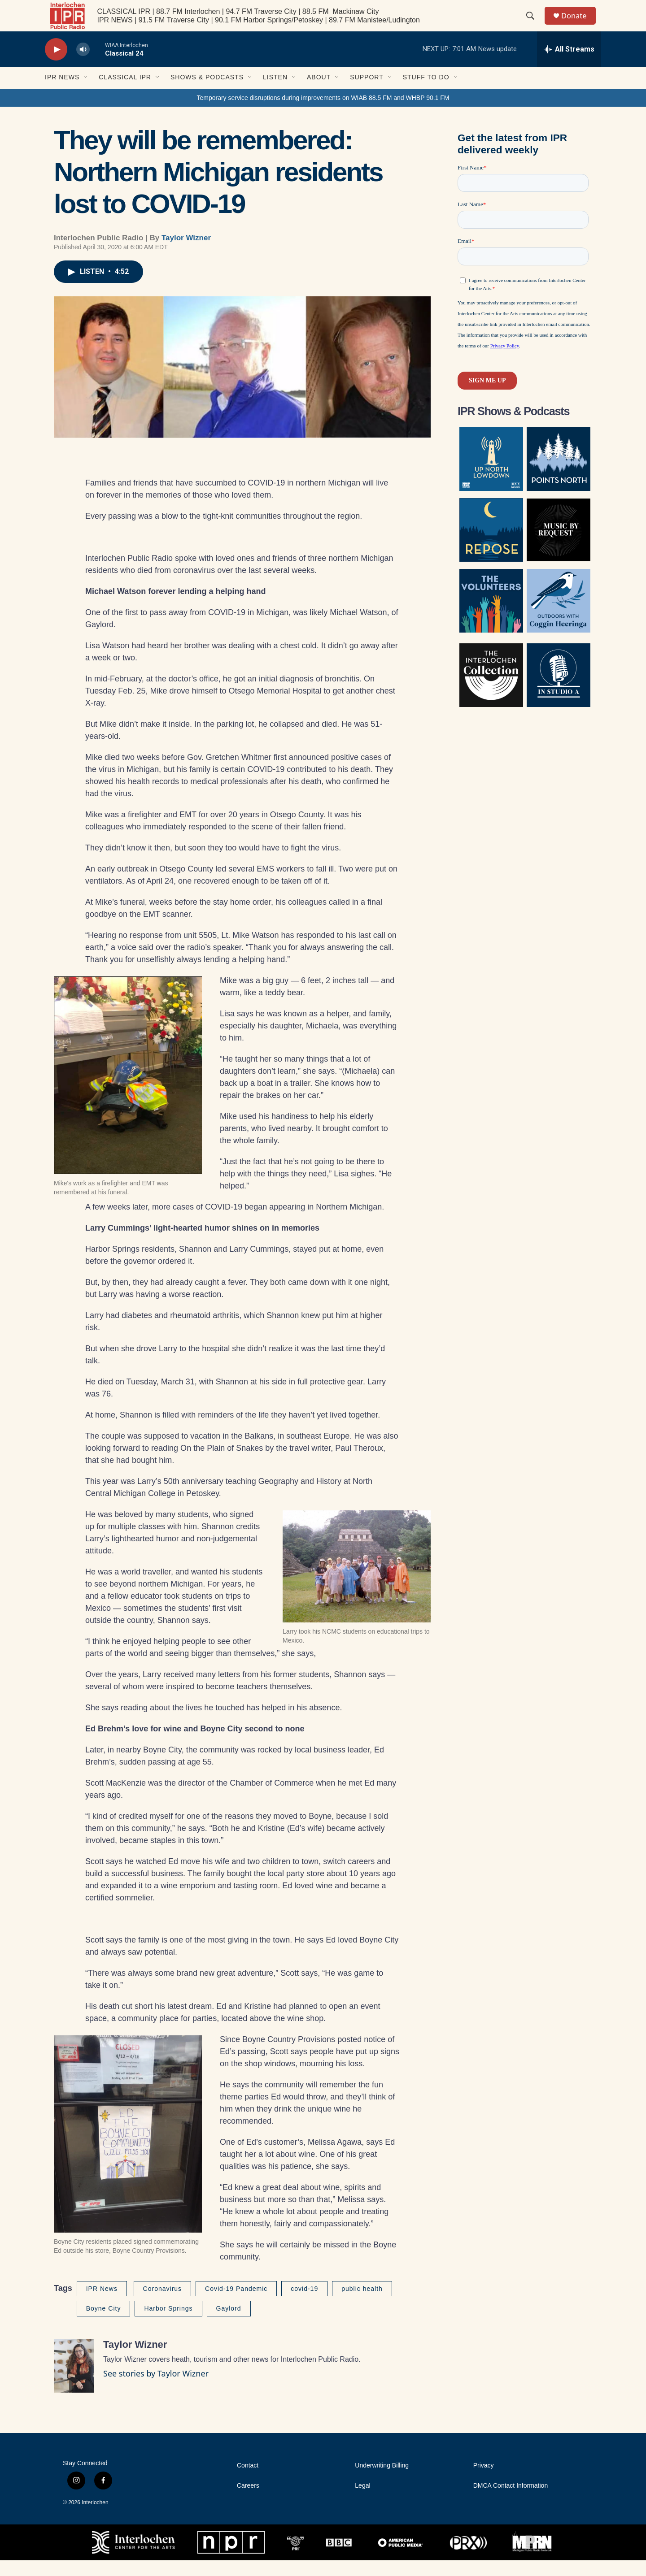  Describe the element at coordinates (74, 2381) in the screenshot. I see `[Taylor Wizner]` at that location.